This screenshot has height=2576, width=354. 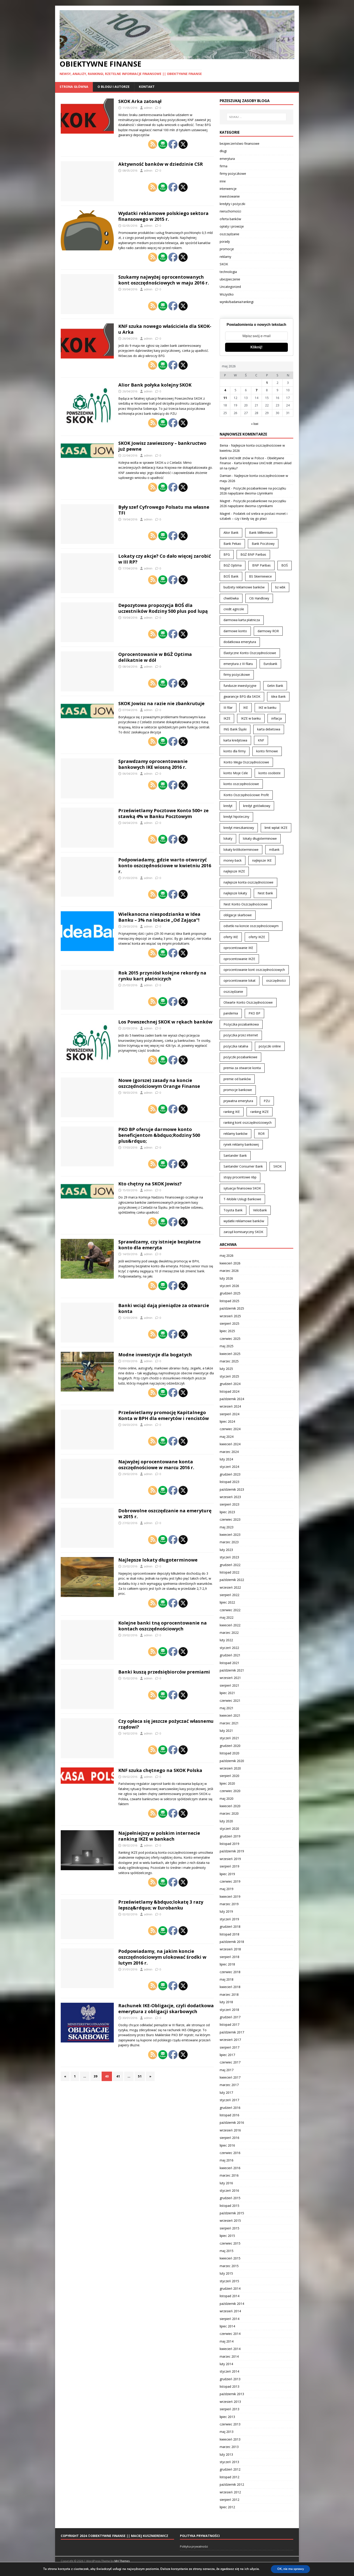 What do you see at coordinates (229, 1919) in the screenshot?
I see `styczeń 2019` at bounding box center [229, 1919].